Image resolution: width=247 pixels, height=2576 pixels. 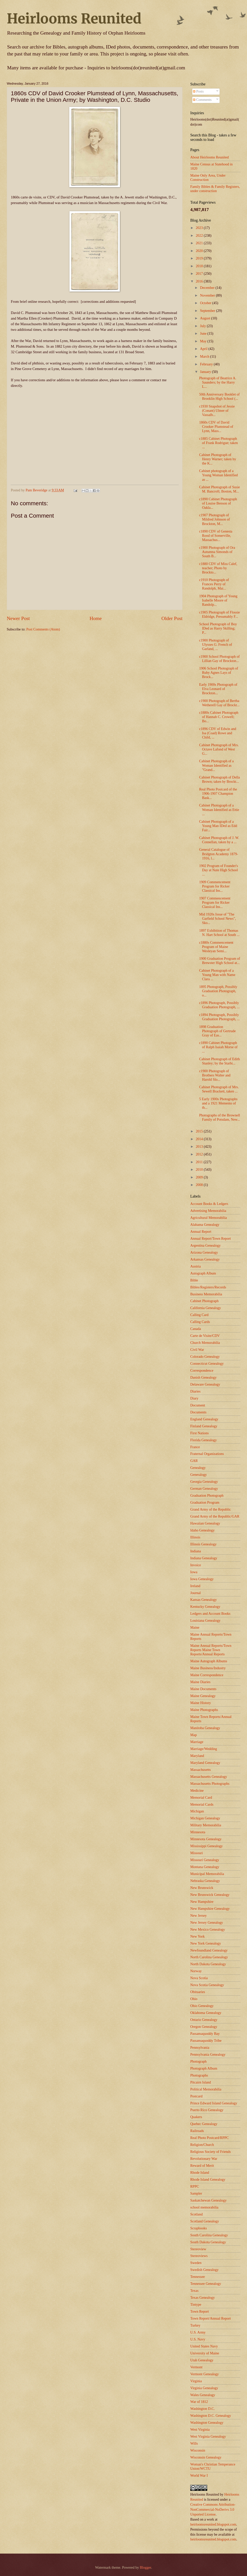 What do you see at coordinates (199, 2475) in the screenshot?
I see `World War I` at bounding box center [199, 2475].